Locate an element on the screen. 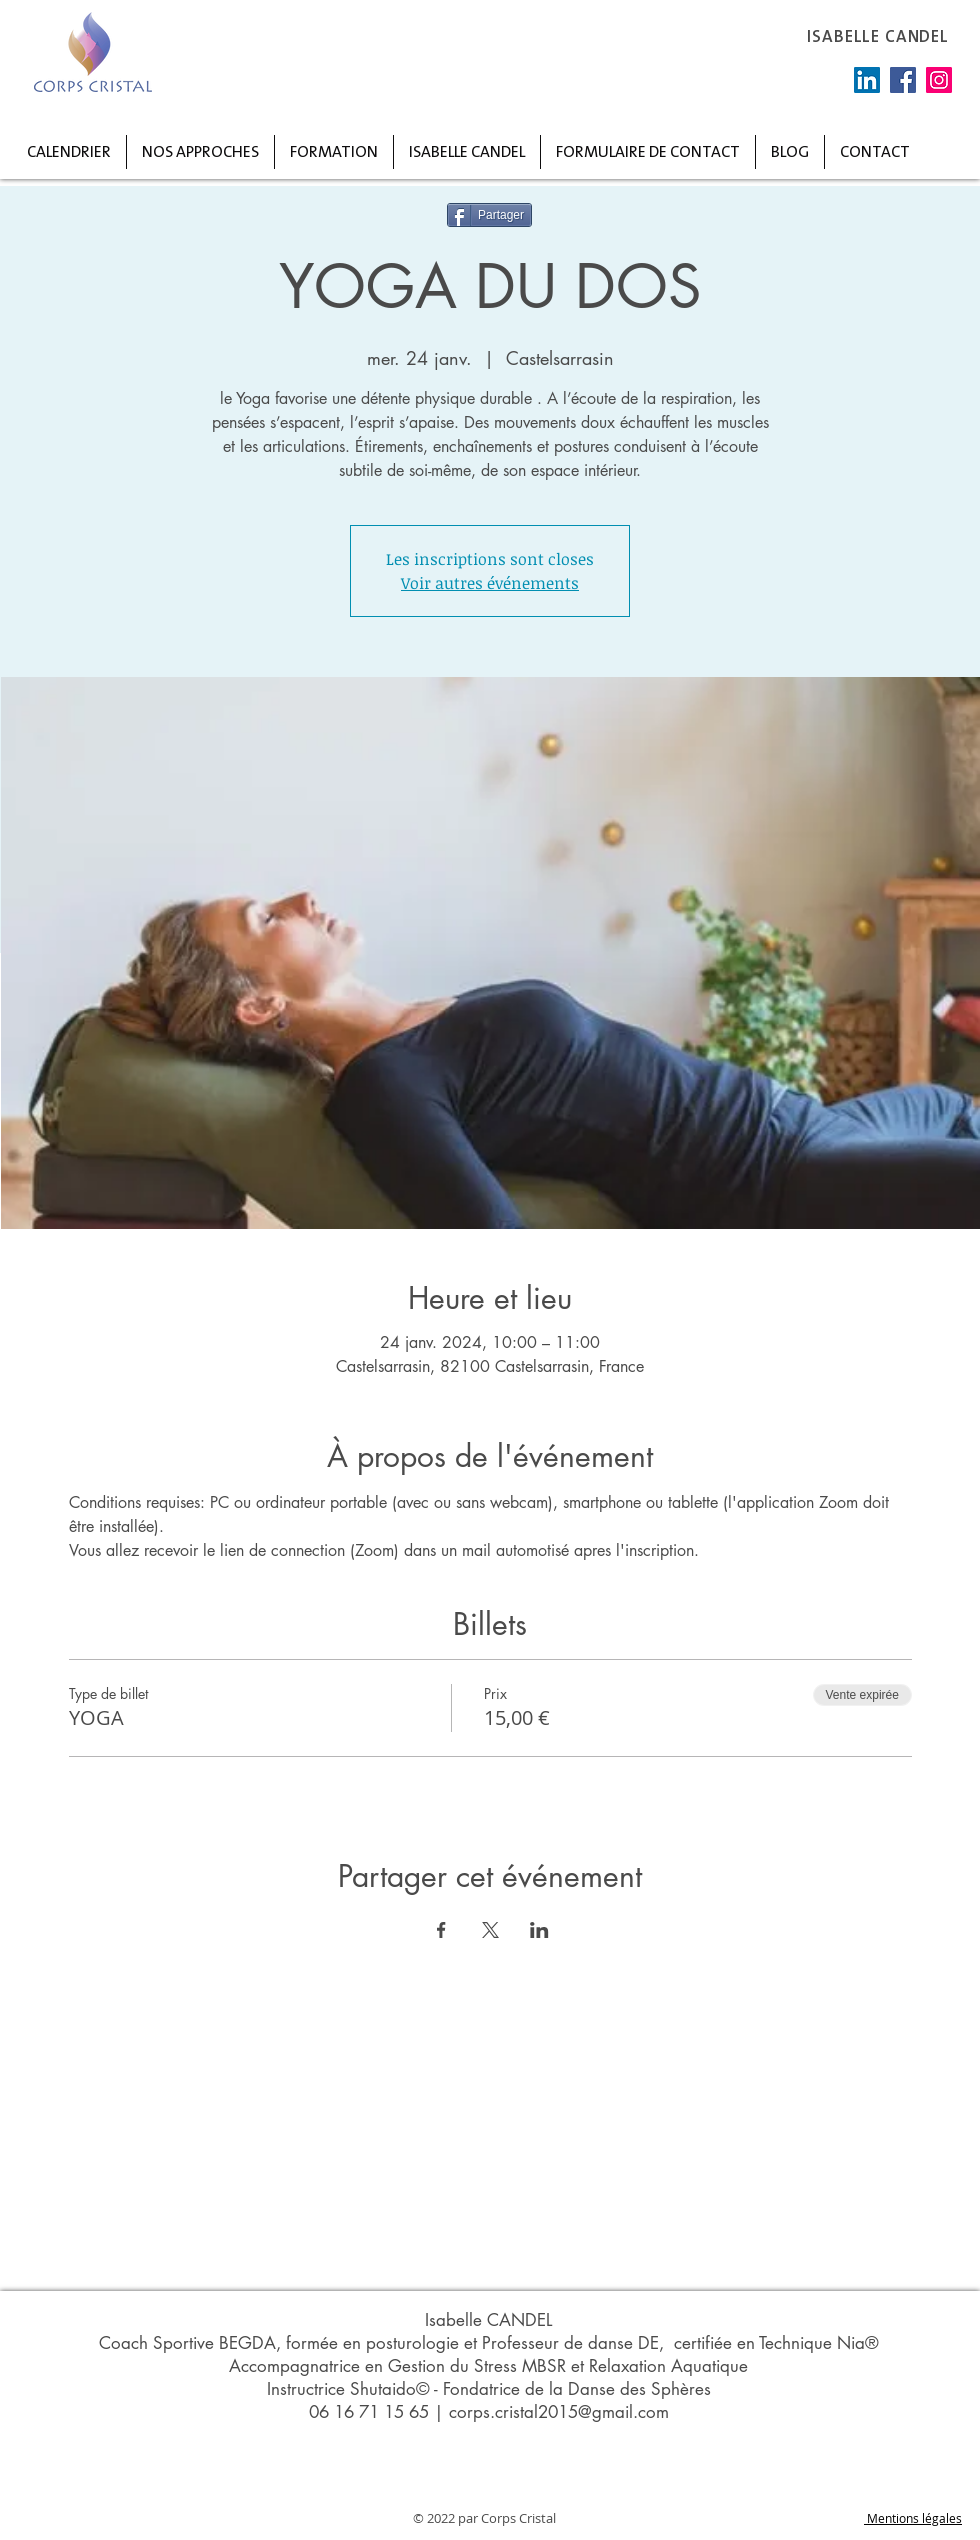  [Partager l'événement sur Facebook] is located at coordinates (441, 1930).